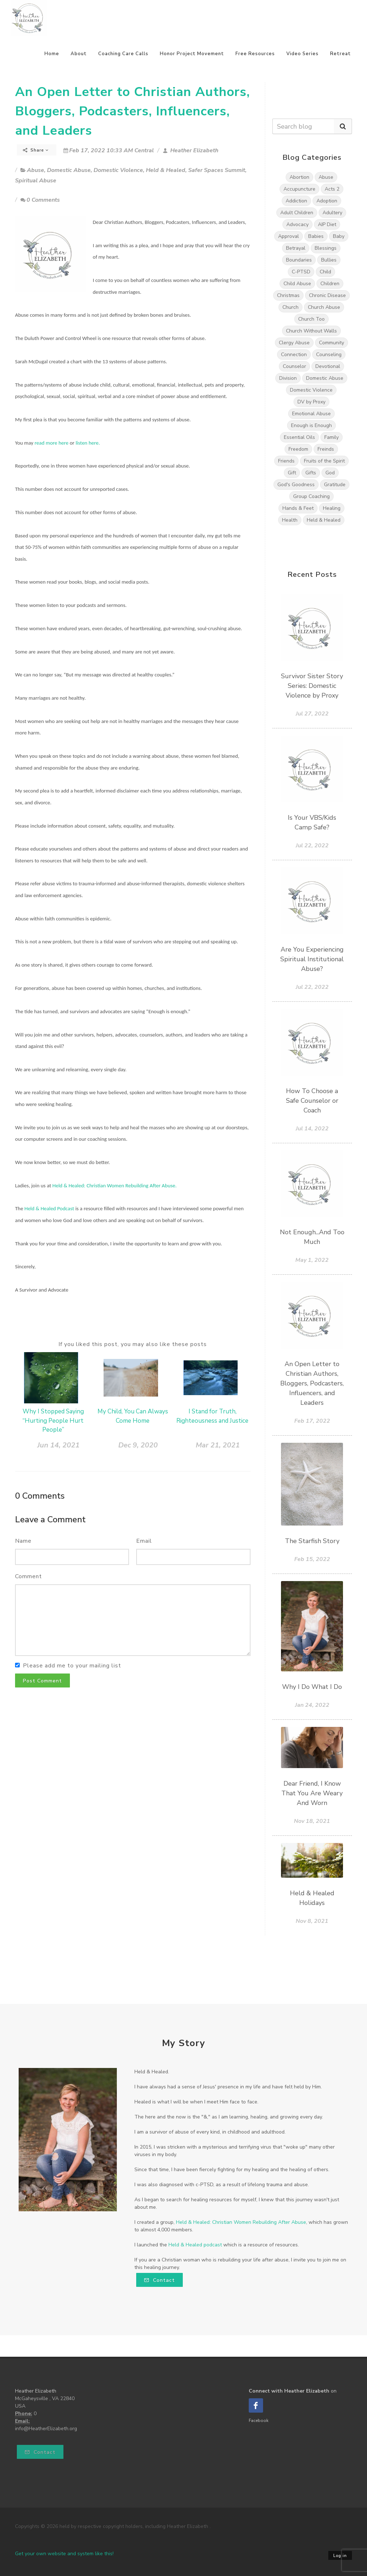  What do you see at coordinates (312, 1101) in the screenshot?
I see `How To Choose a Safe Counselor or Coach` at bounding box center [312, 1101].